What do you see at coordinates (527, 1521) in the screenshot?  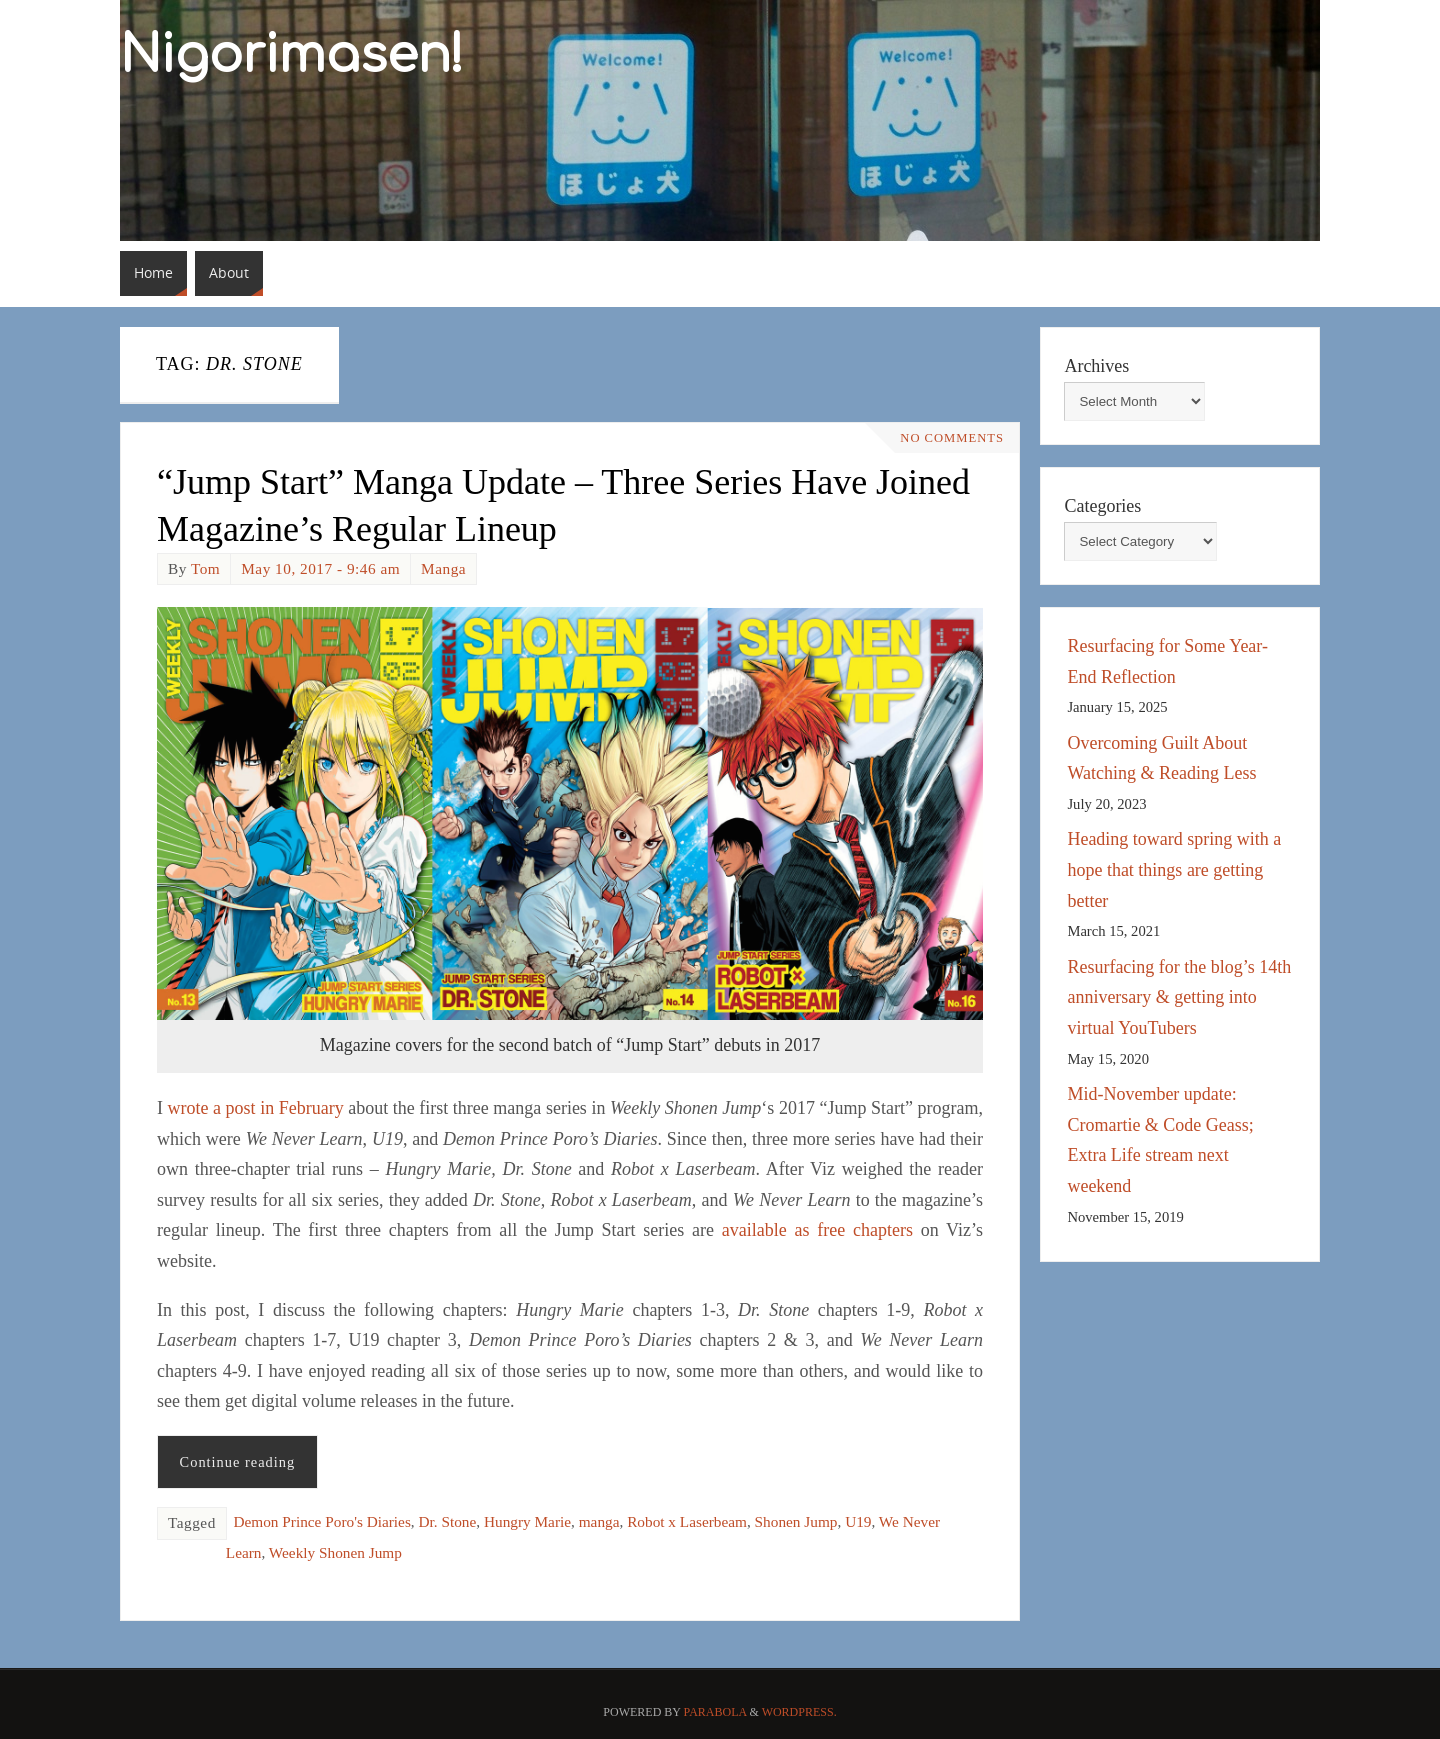 I see `Hungry Marie` at bounding box center [527, 1521].